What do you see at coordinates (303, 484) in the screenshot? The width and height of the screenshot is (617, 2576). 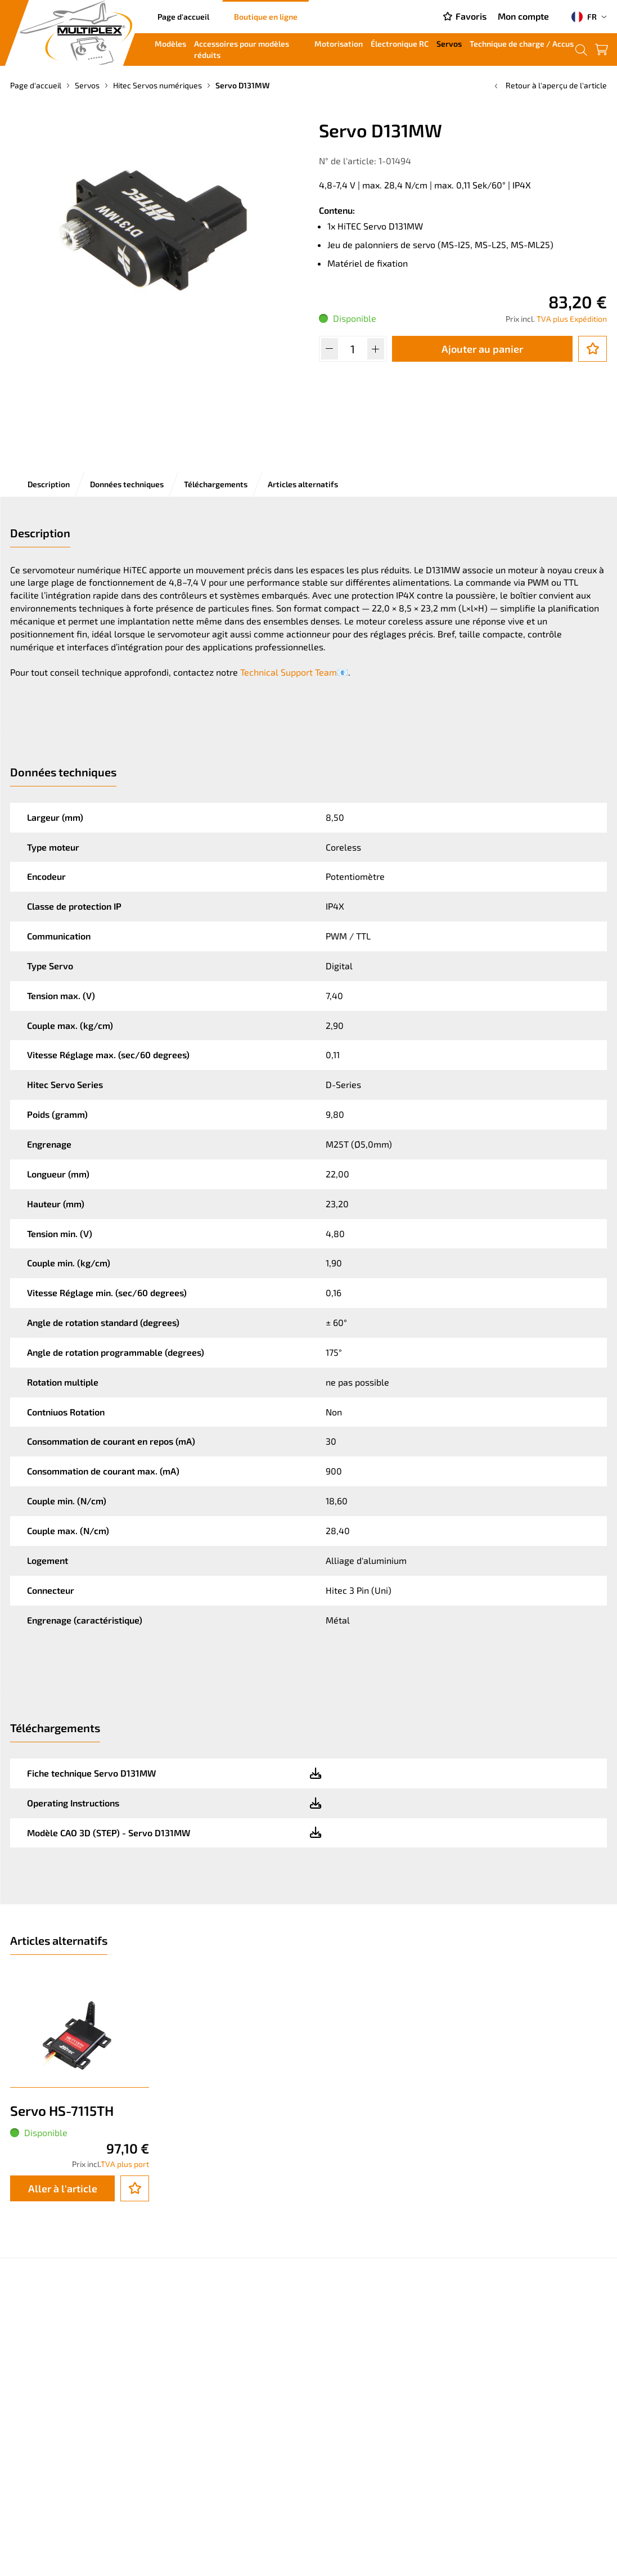 I see `Articles alternatifs` at bounding box center [303, 484].